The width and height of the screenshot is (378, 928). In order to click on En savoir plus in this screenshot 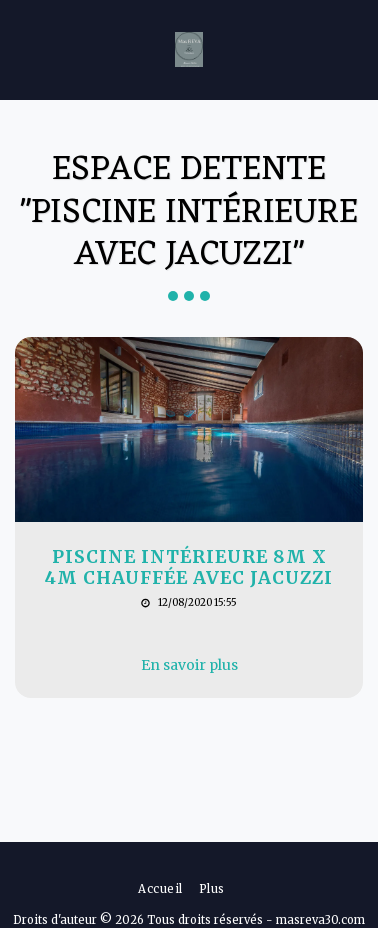, I will do `click(189, 665)`.